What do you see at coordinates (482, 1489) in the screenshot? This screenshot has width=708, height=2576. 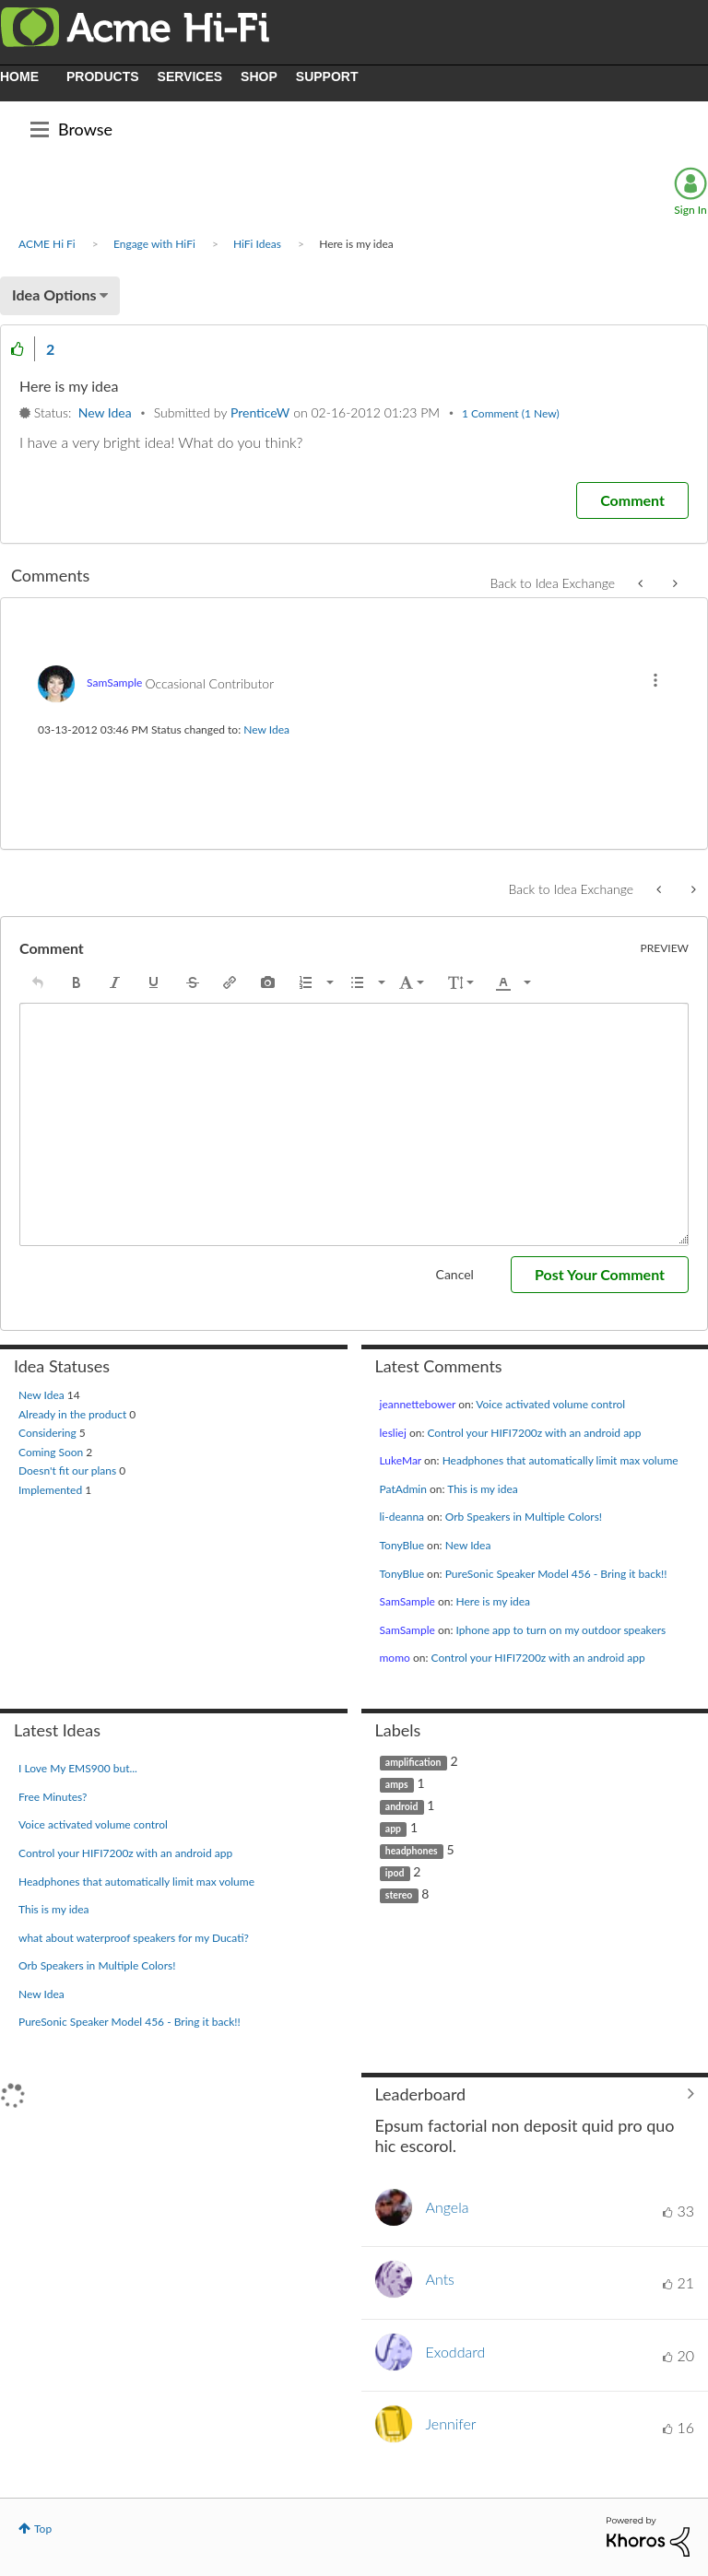 I see `This is my idea` at bounding box center [482, 1489].